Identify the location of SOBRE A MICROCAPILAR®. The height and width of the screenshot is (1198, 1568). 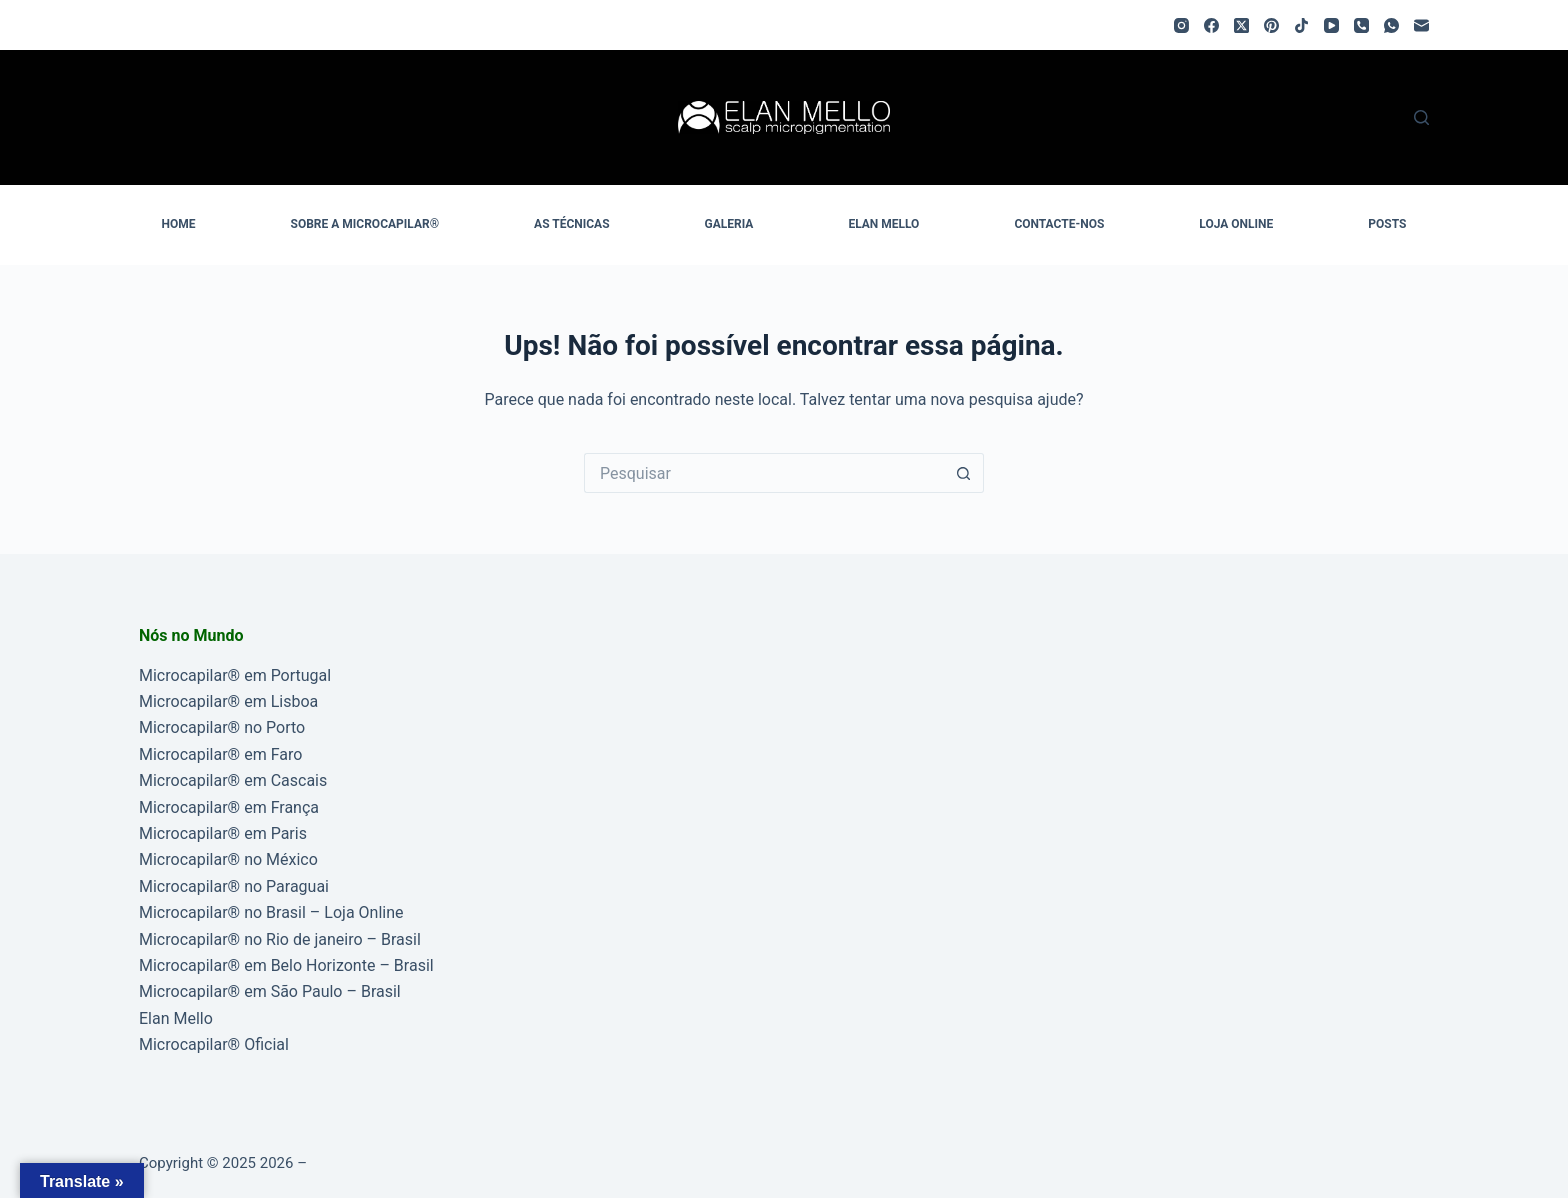
(365, 224).